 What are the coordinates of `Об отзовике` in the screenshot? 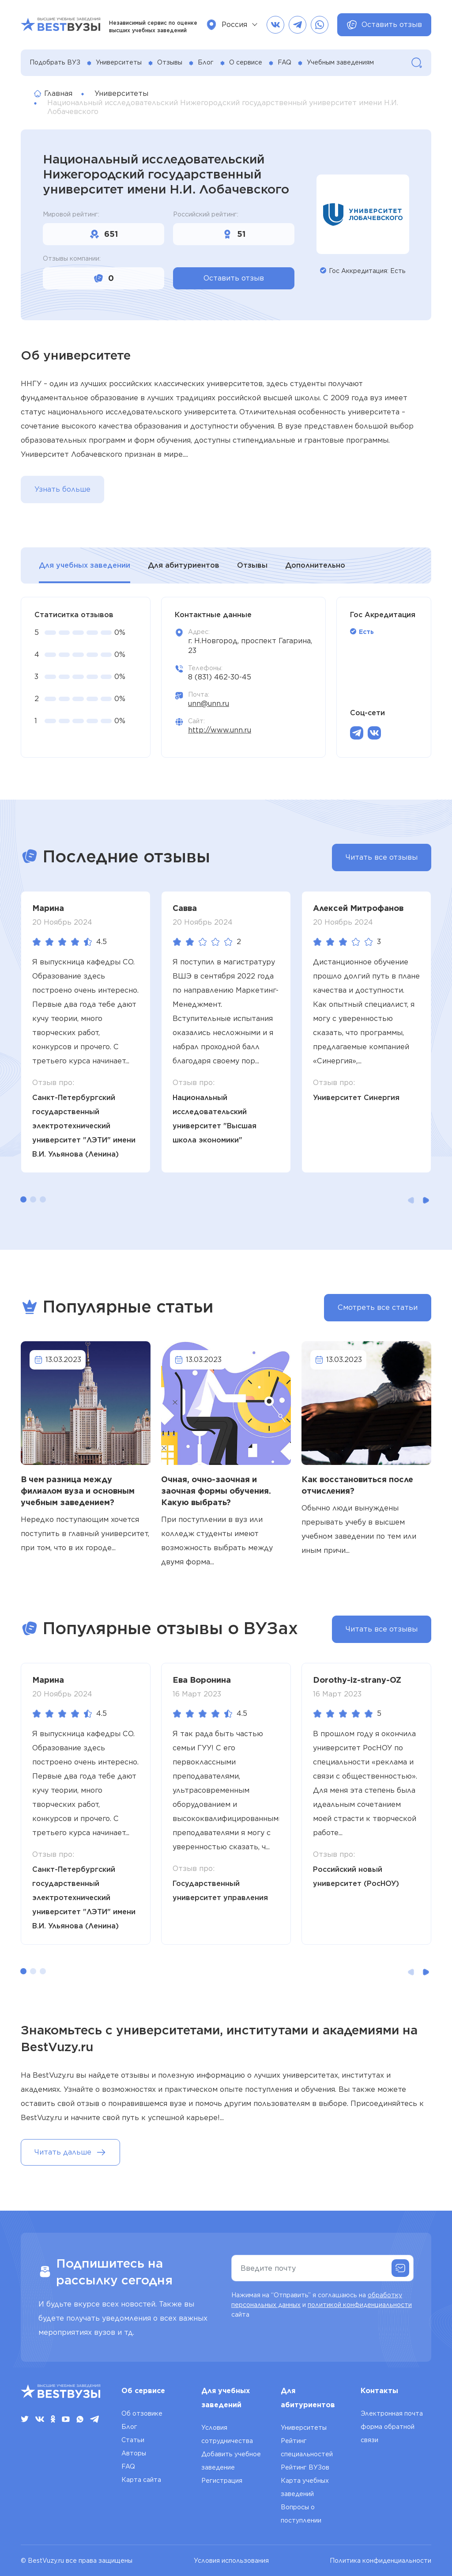 It's located at (141, 2413).